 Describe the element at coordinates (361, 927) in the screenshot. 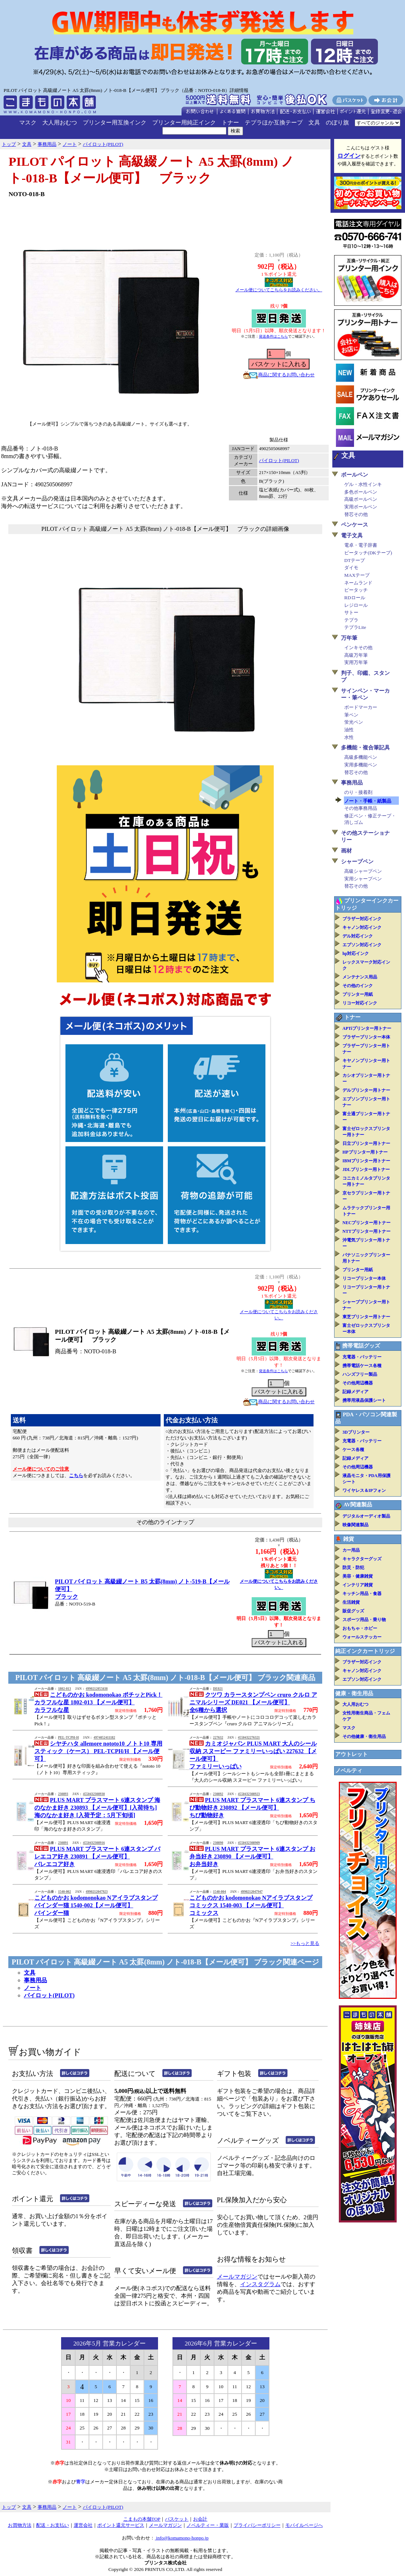

I see `キャノン対応インク` at that location.